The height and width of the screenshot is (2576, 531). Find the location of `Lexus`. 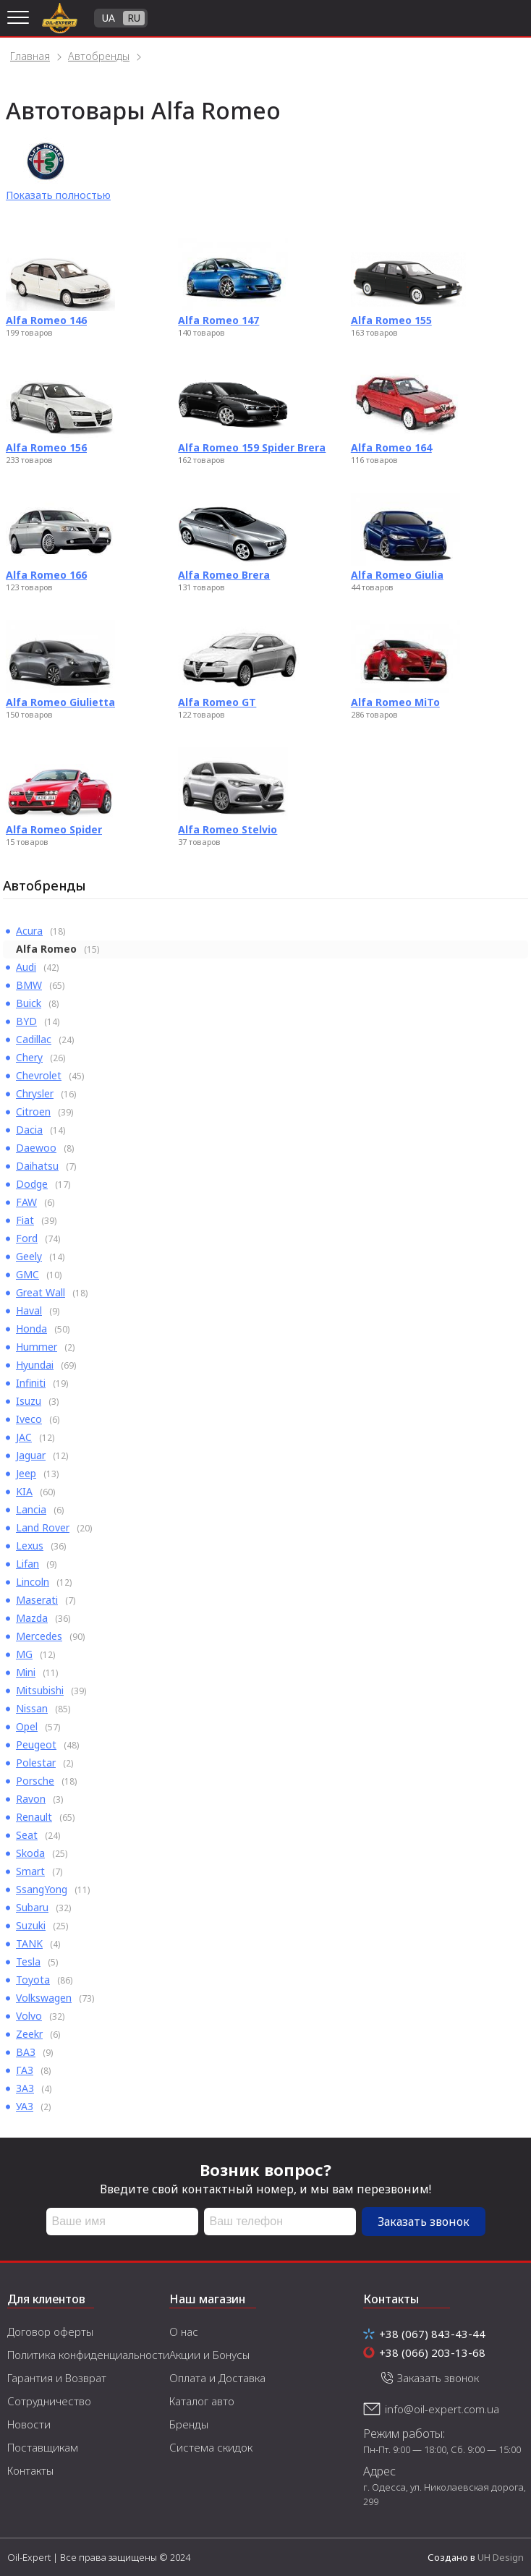

Lexus is located at coordinates (29, 1545).